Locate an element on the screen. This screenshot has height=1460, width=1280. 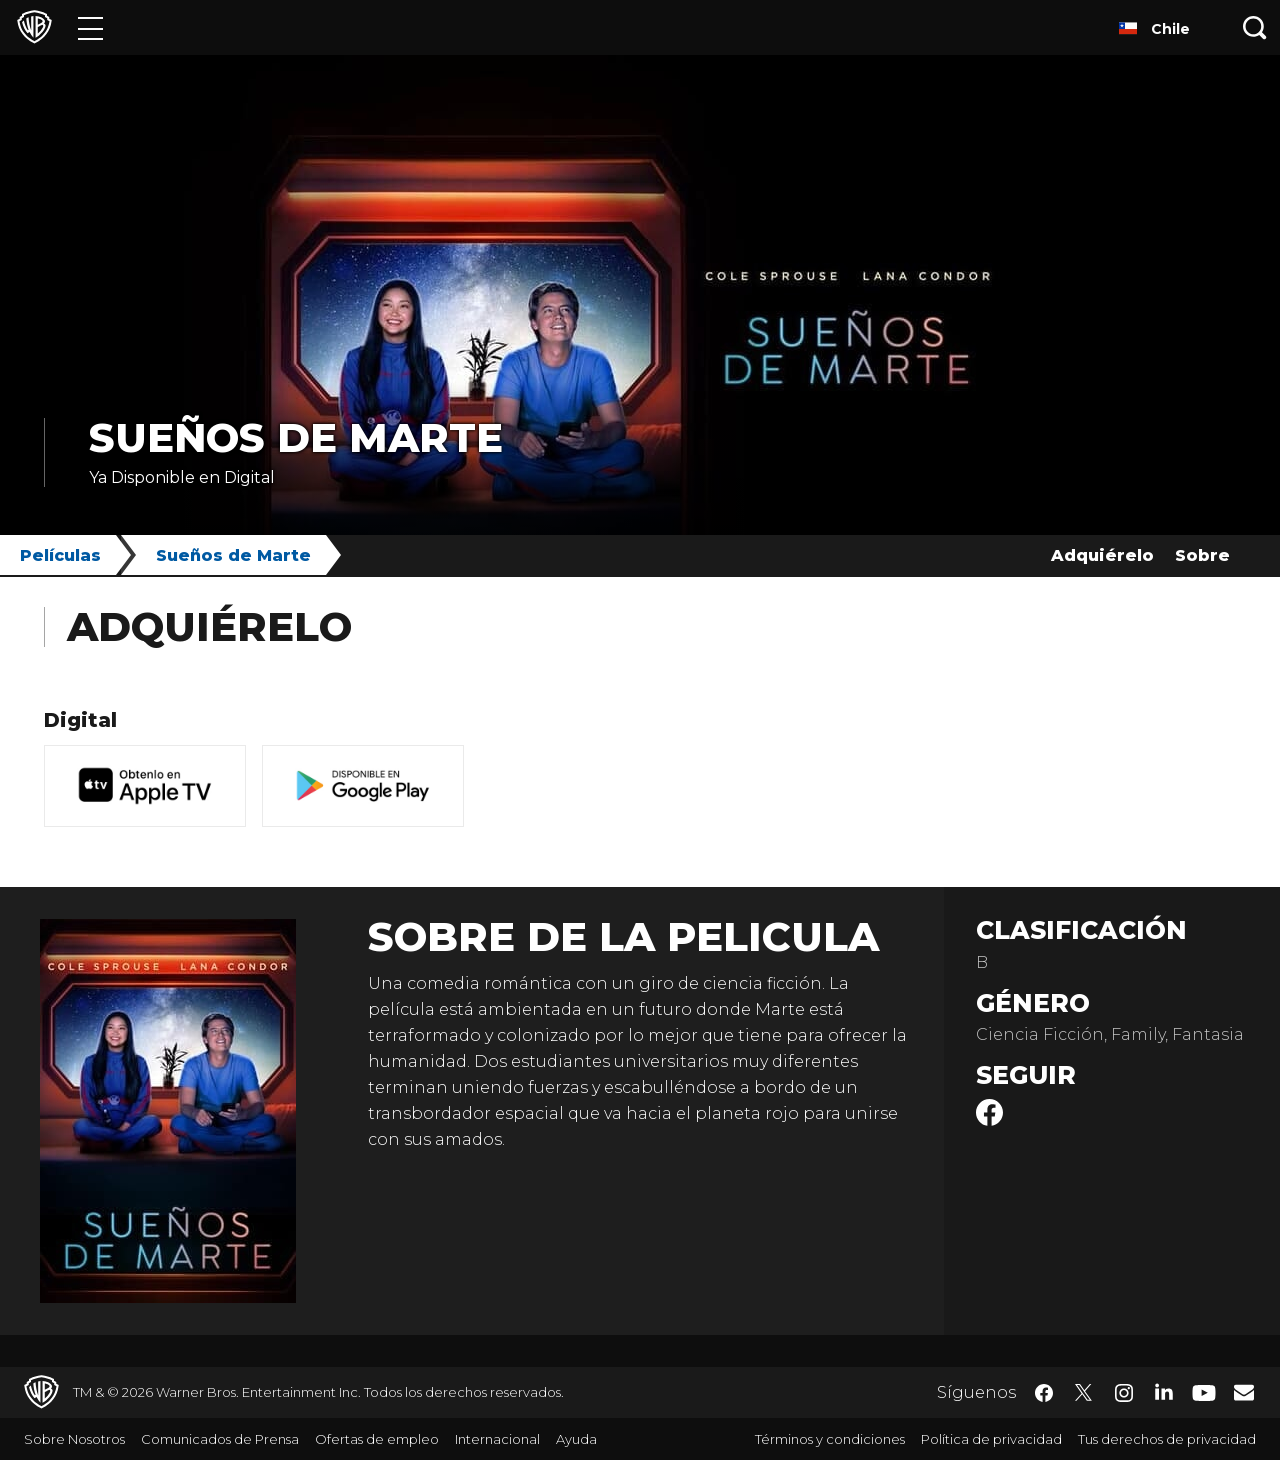
​ [LinkedIn - WarnerBrosLatino.com] is located at coordinates (1164, 1391).